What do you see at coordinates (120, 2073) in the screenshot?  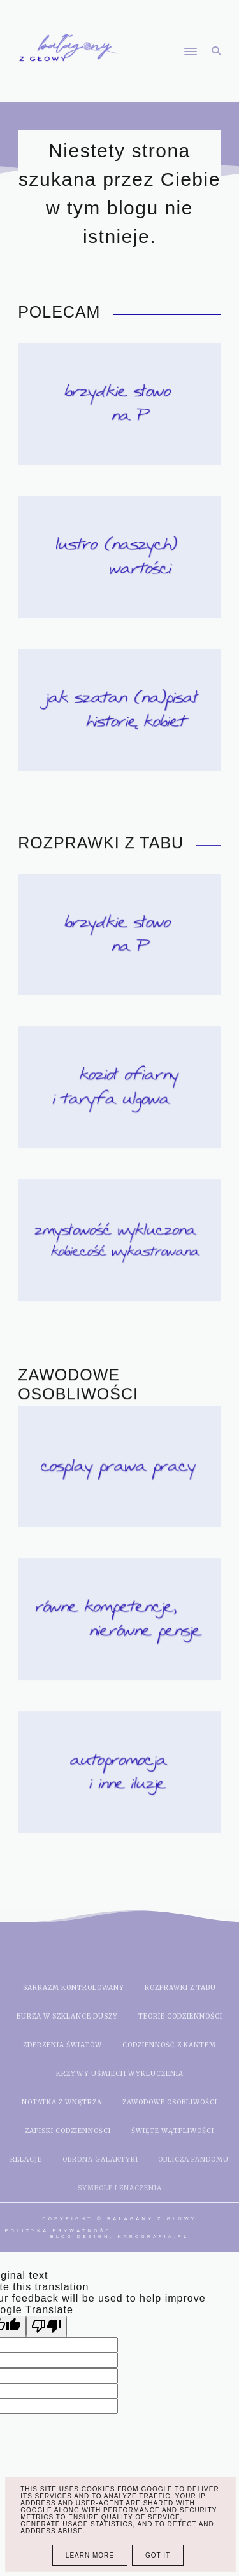 I see `krzywy uśmiech wykluczenia` at bounding box center [120, 2073].